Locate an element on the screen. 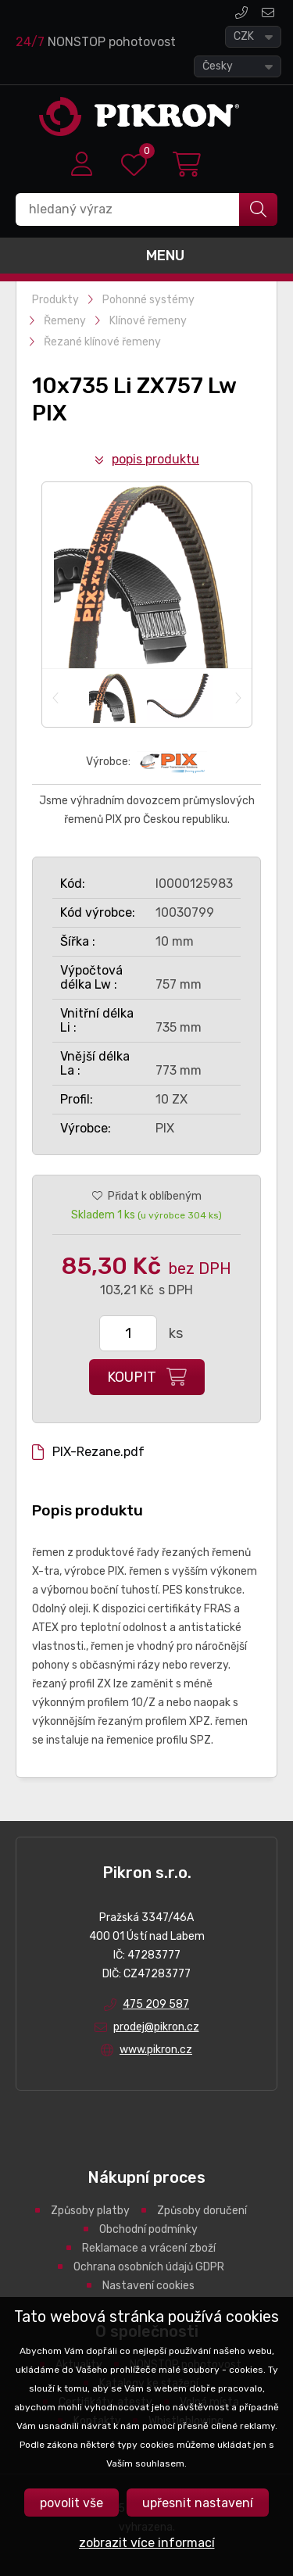  Přidat k oblíbeným is located at coordinates (155, 1196).